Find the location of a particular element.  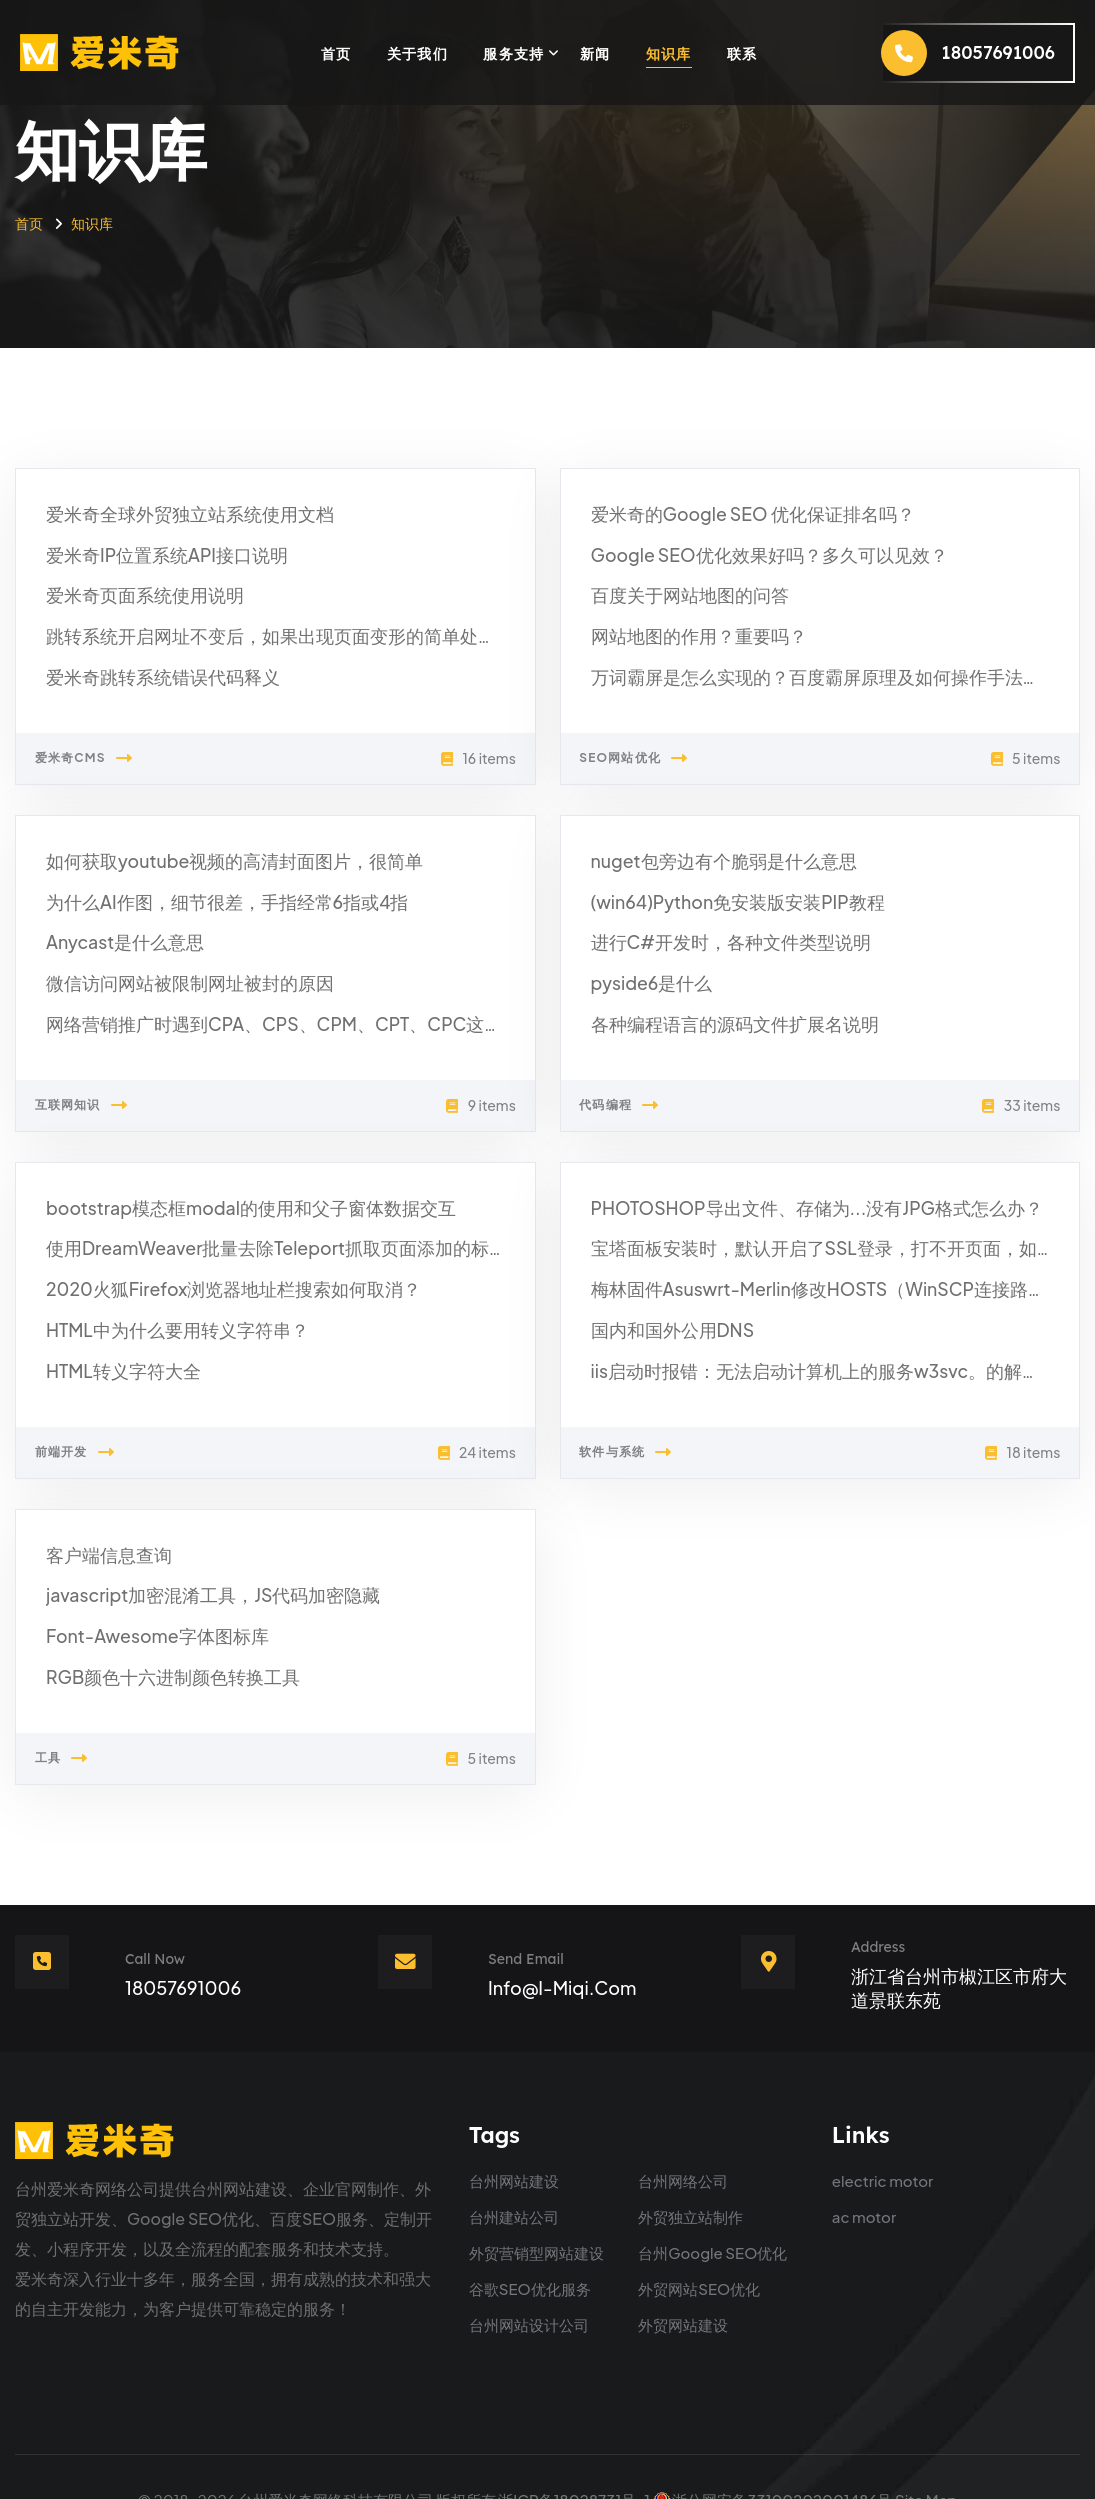

RGB颜色十六进制颜色转换工具 is located at coordinates (159, 1651).